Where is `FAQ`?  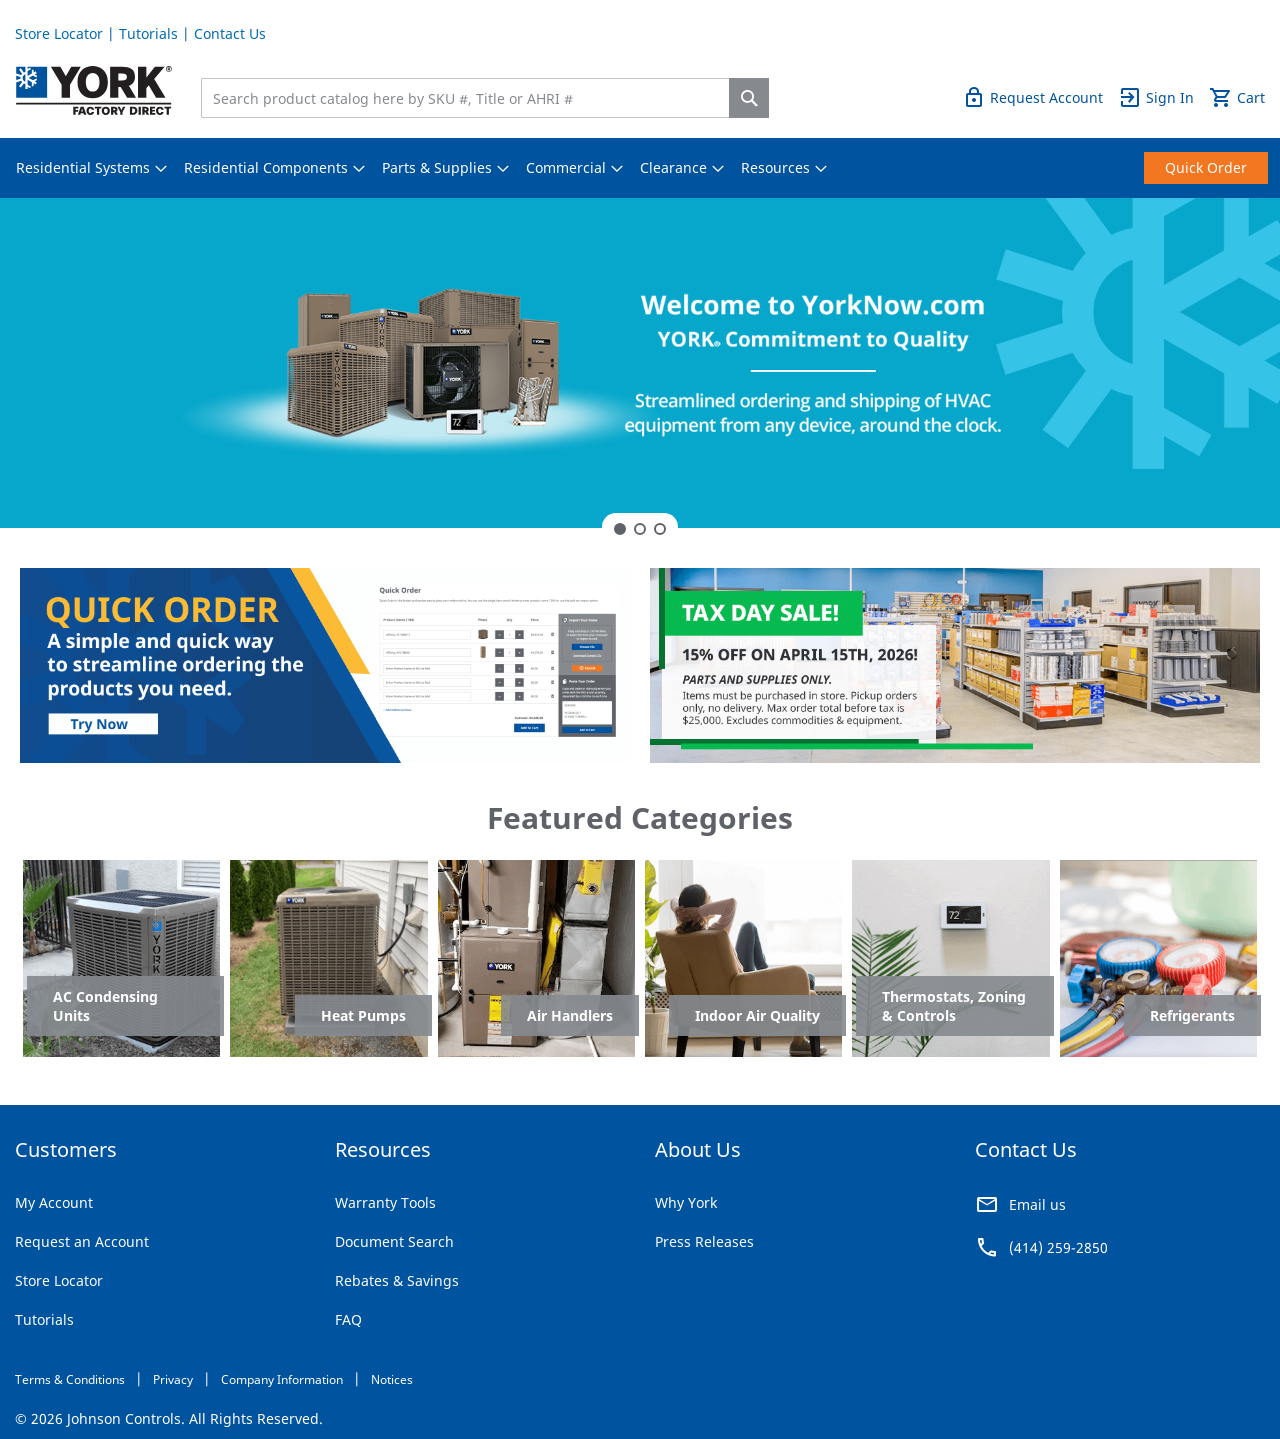
FAQ is located at coordinates (348, 1319).